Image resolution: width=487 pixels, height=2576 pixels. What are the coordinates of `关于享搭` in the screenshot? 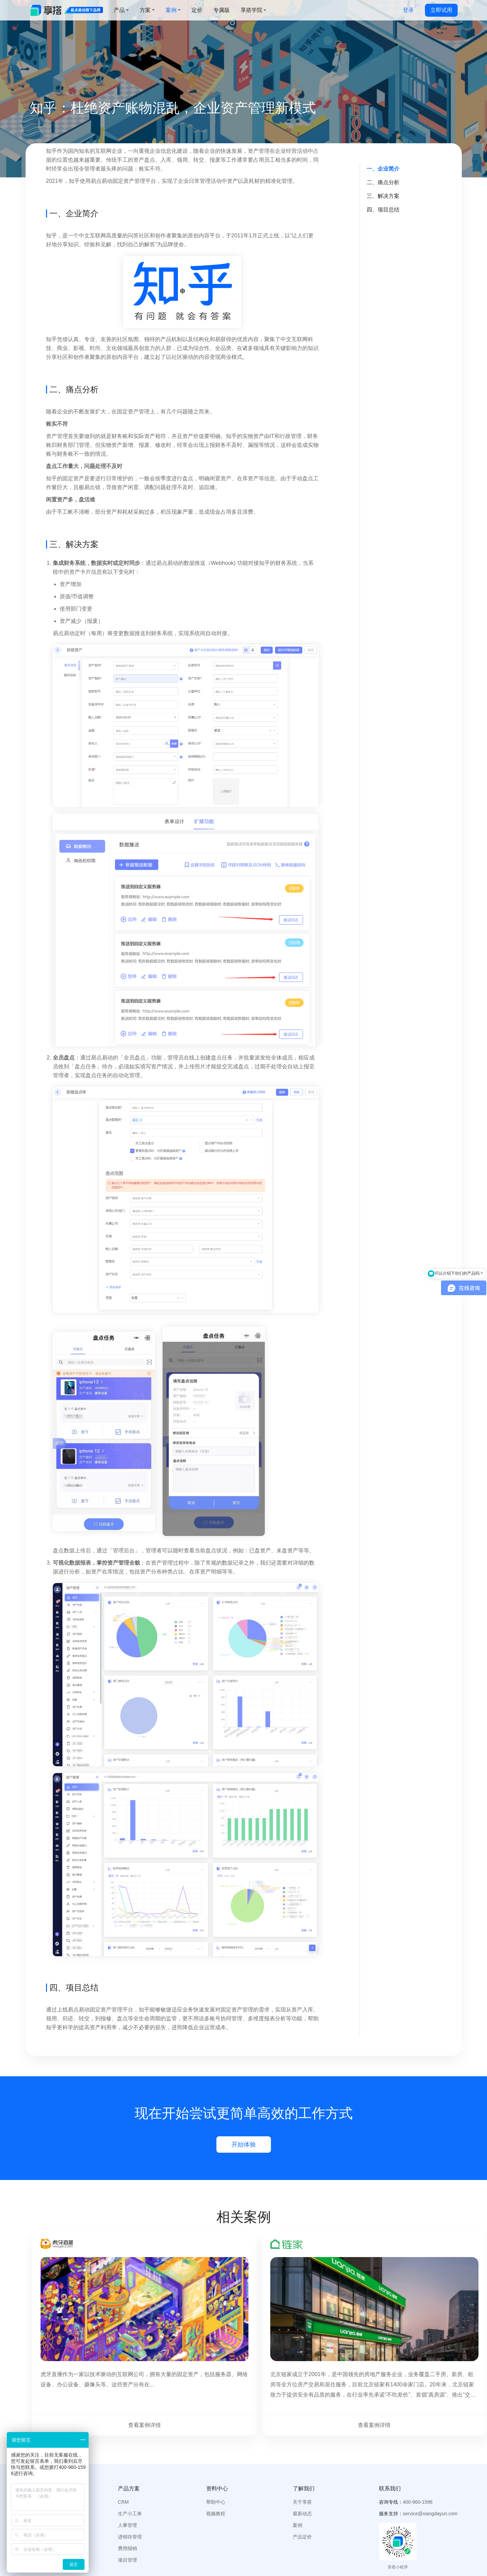 It's located at (302, 2448).